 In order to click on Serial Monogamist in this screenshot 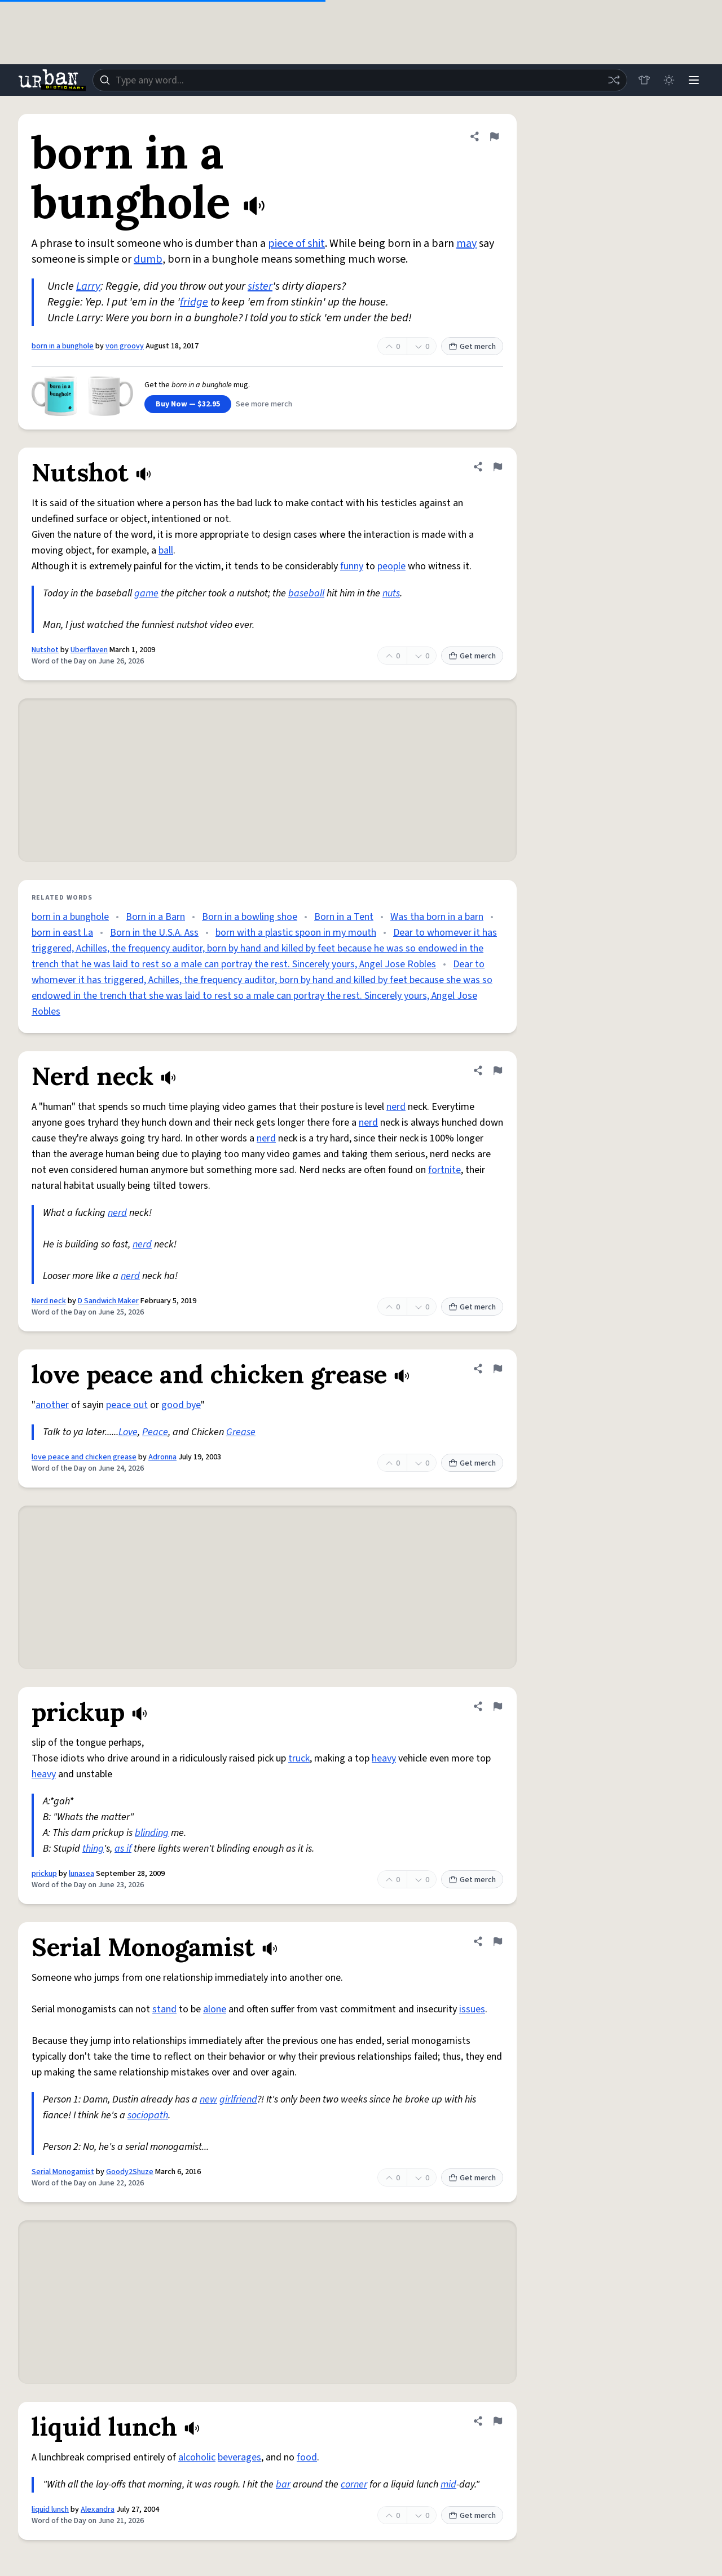, I will do `click(63, 2171)`.